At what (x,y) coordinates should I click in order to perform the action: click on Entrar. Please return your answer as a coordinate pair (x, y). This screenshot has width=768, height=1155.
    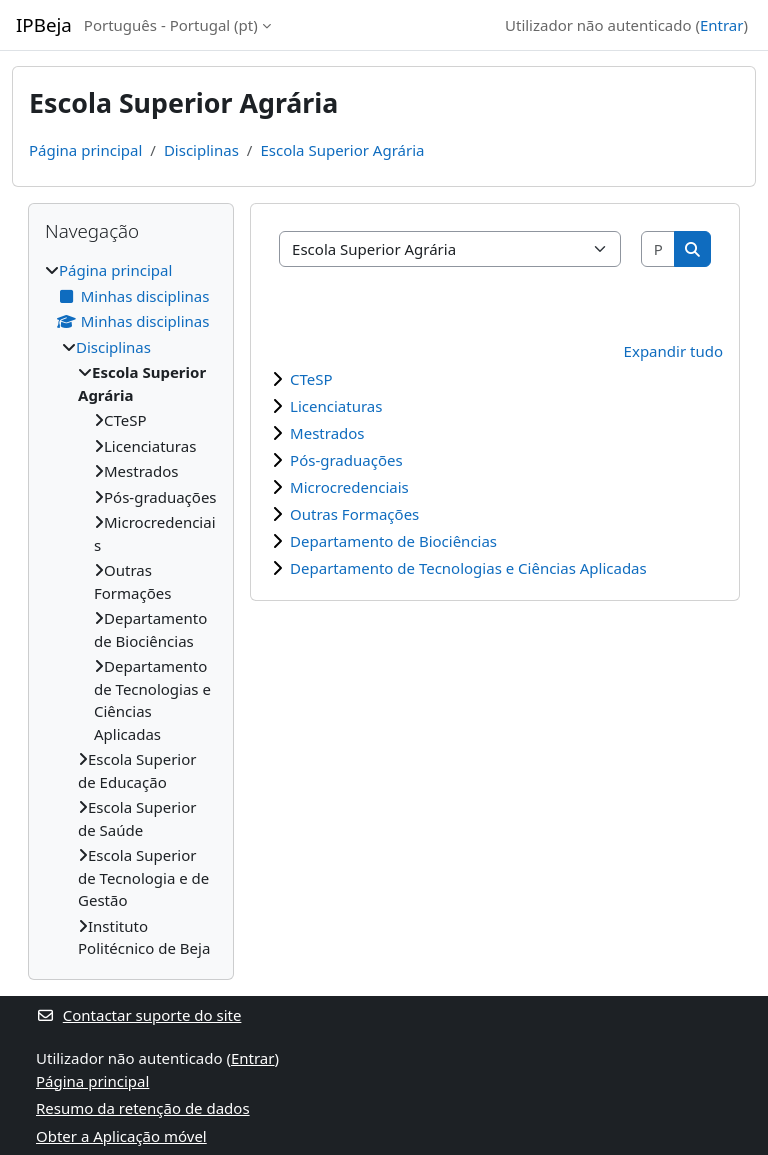
    Looking at the image, I should click on (722, 25).